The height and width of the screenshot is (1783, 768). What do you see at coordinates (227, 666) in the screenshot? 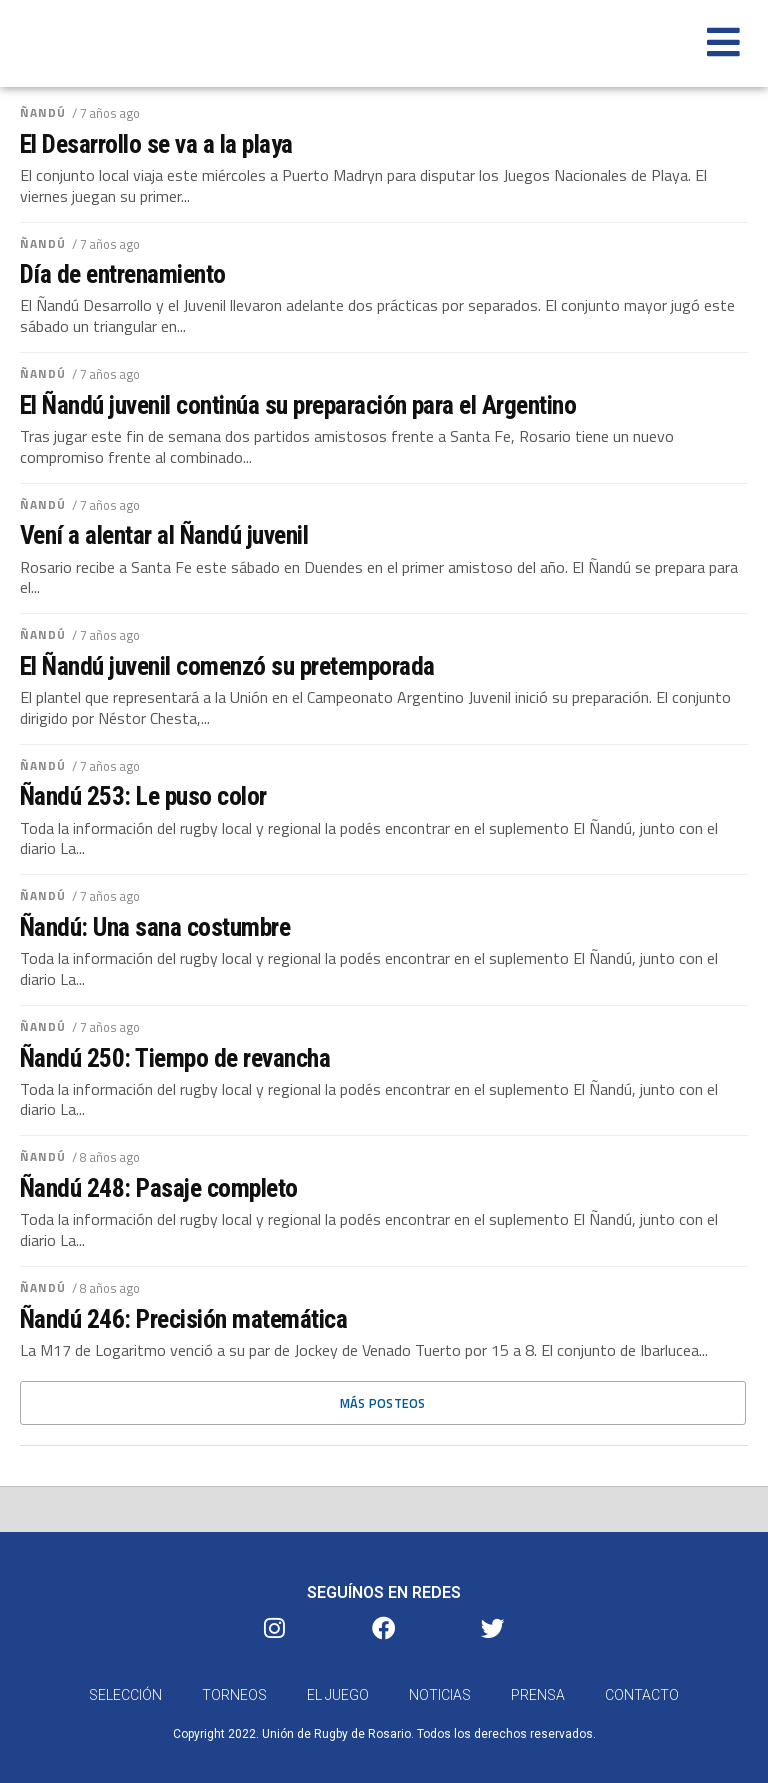
I see `El Ñandú juvenil comenzó su pretemporada` at bounding box center [227, 666].